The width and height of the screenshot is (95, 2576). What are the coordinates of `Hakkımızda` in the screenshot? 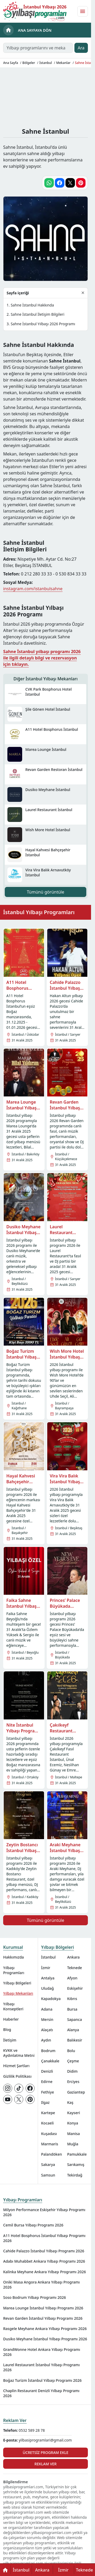 It's located at (13, 1957).